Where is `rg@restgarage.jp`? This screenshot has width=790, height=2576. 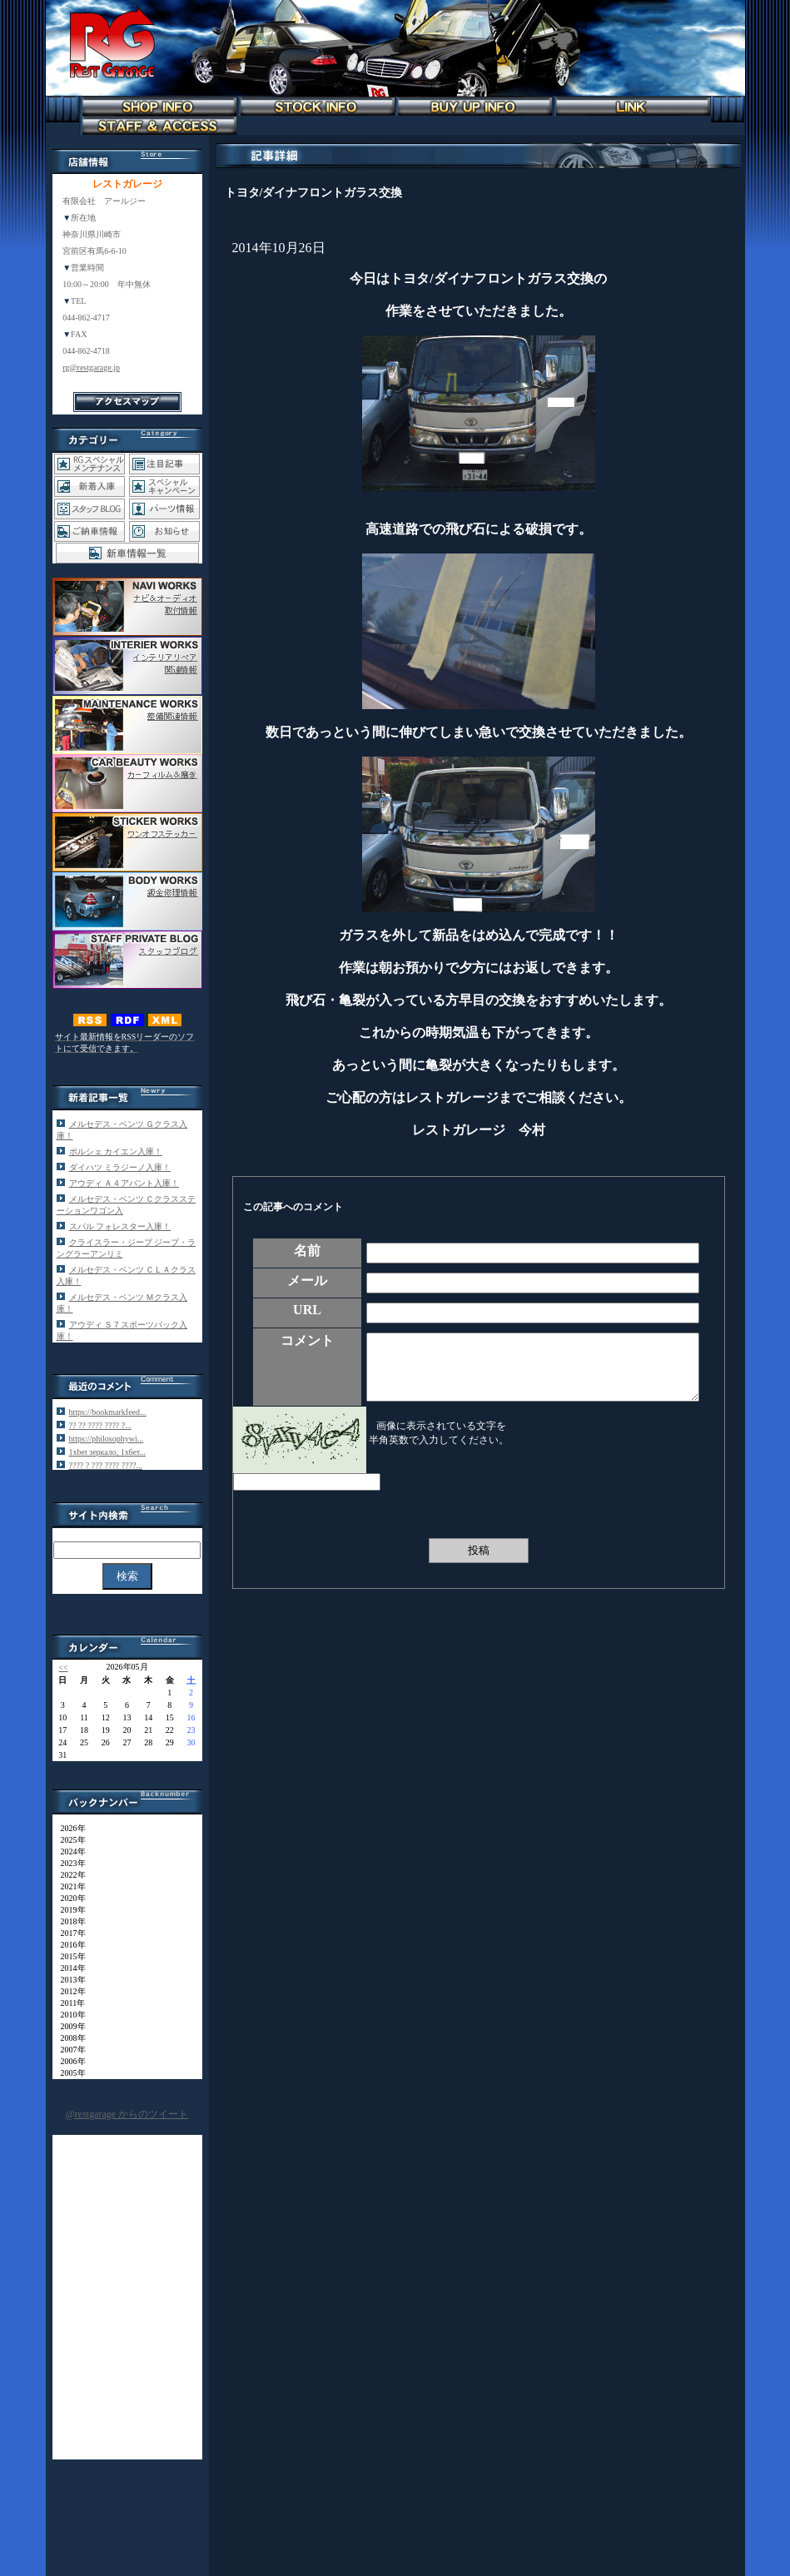 rg@restgarage.jp is located at coordinates (91, 367).